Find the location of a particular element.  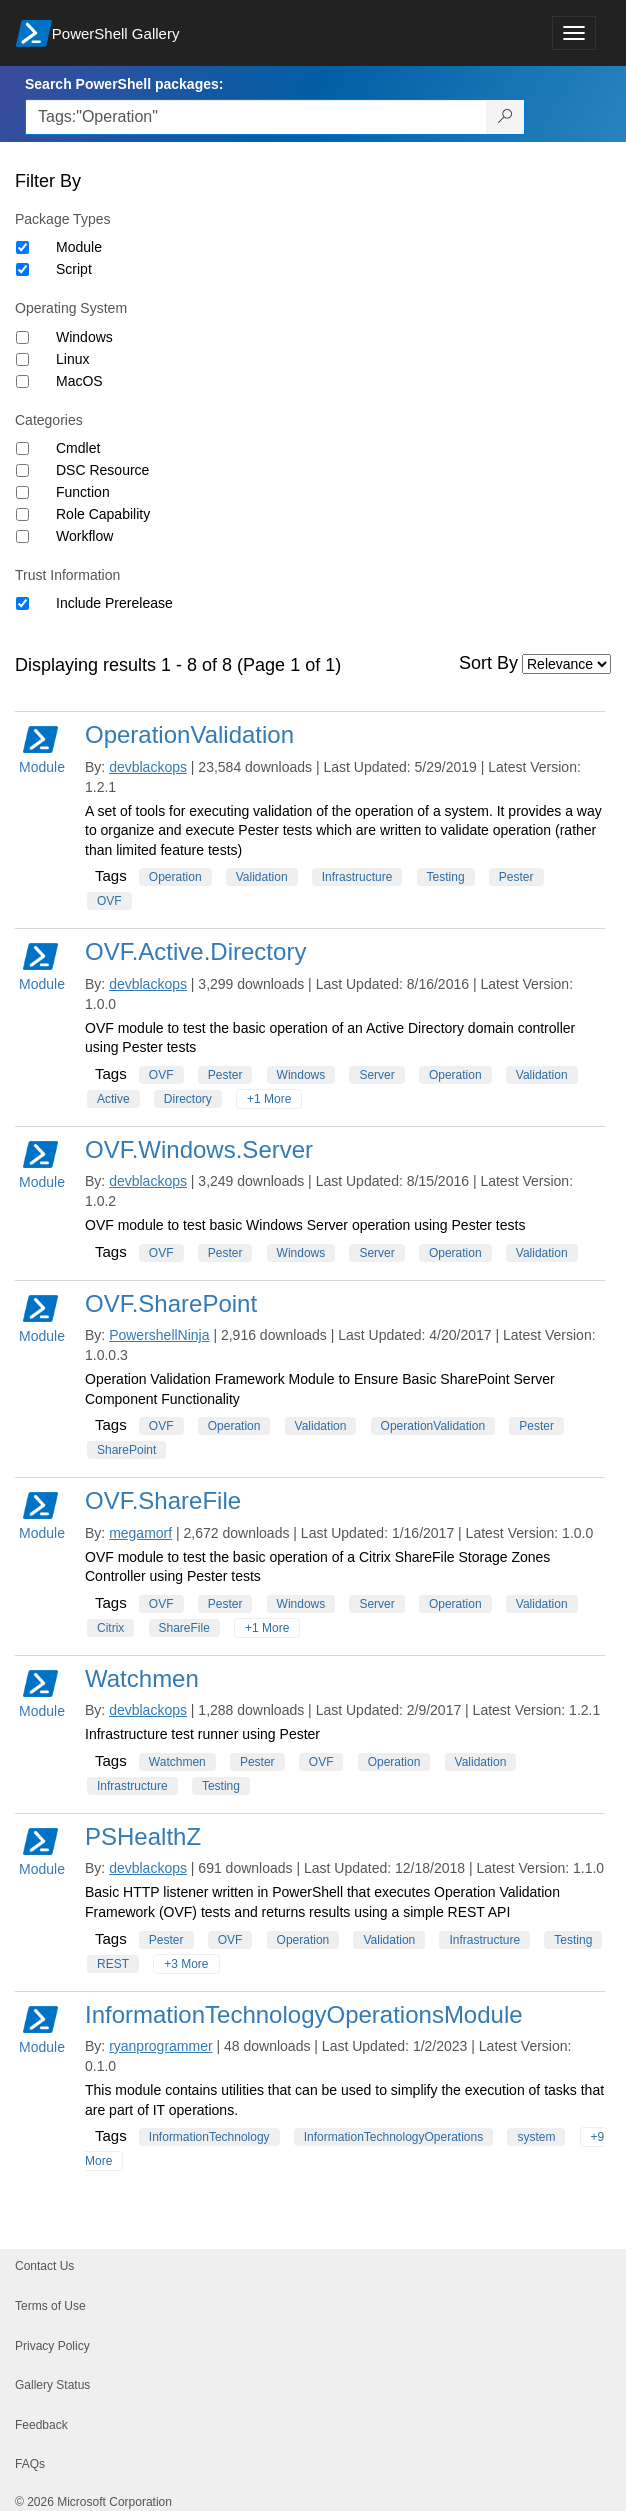

ryanprogrammer is located at coordinates (160, 2046).